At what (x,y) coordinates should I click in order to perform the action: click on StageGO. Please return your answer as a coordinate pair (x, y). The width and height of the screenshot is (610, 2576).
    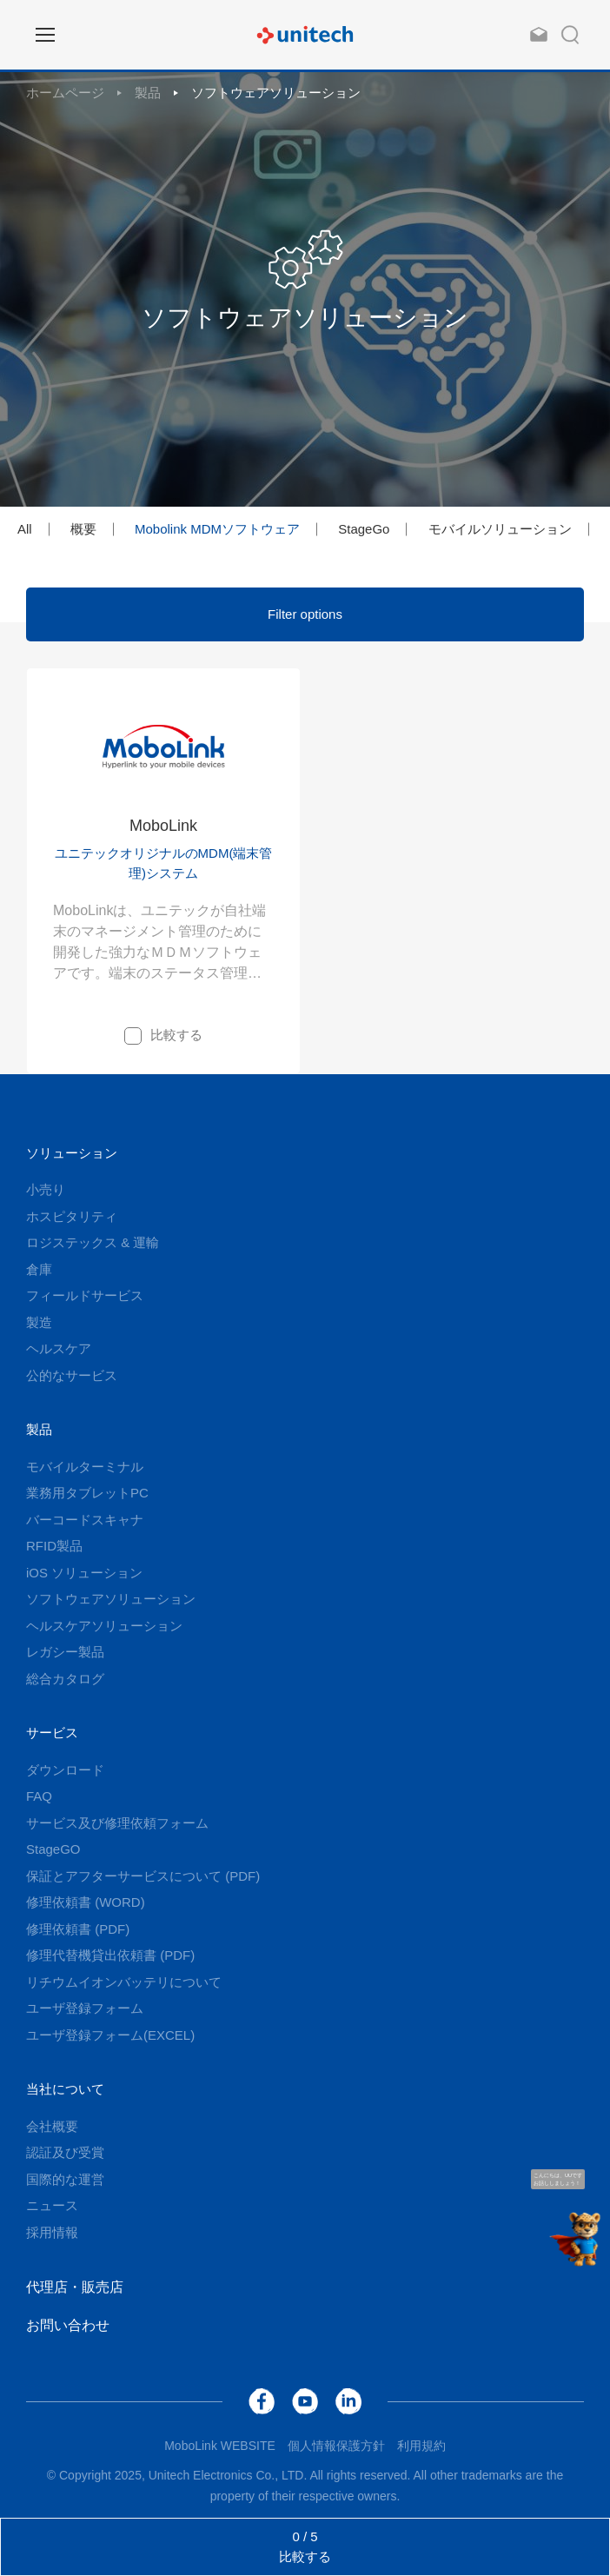
    Looking at the image, I should click on (53, 1849).